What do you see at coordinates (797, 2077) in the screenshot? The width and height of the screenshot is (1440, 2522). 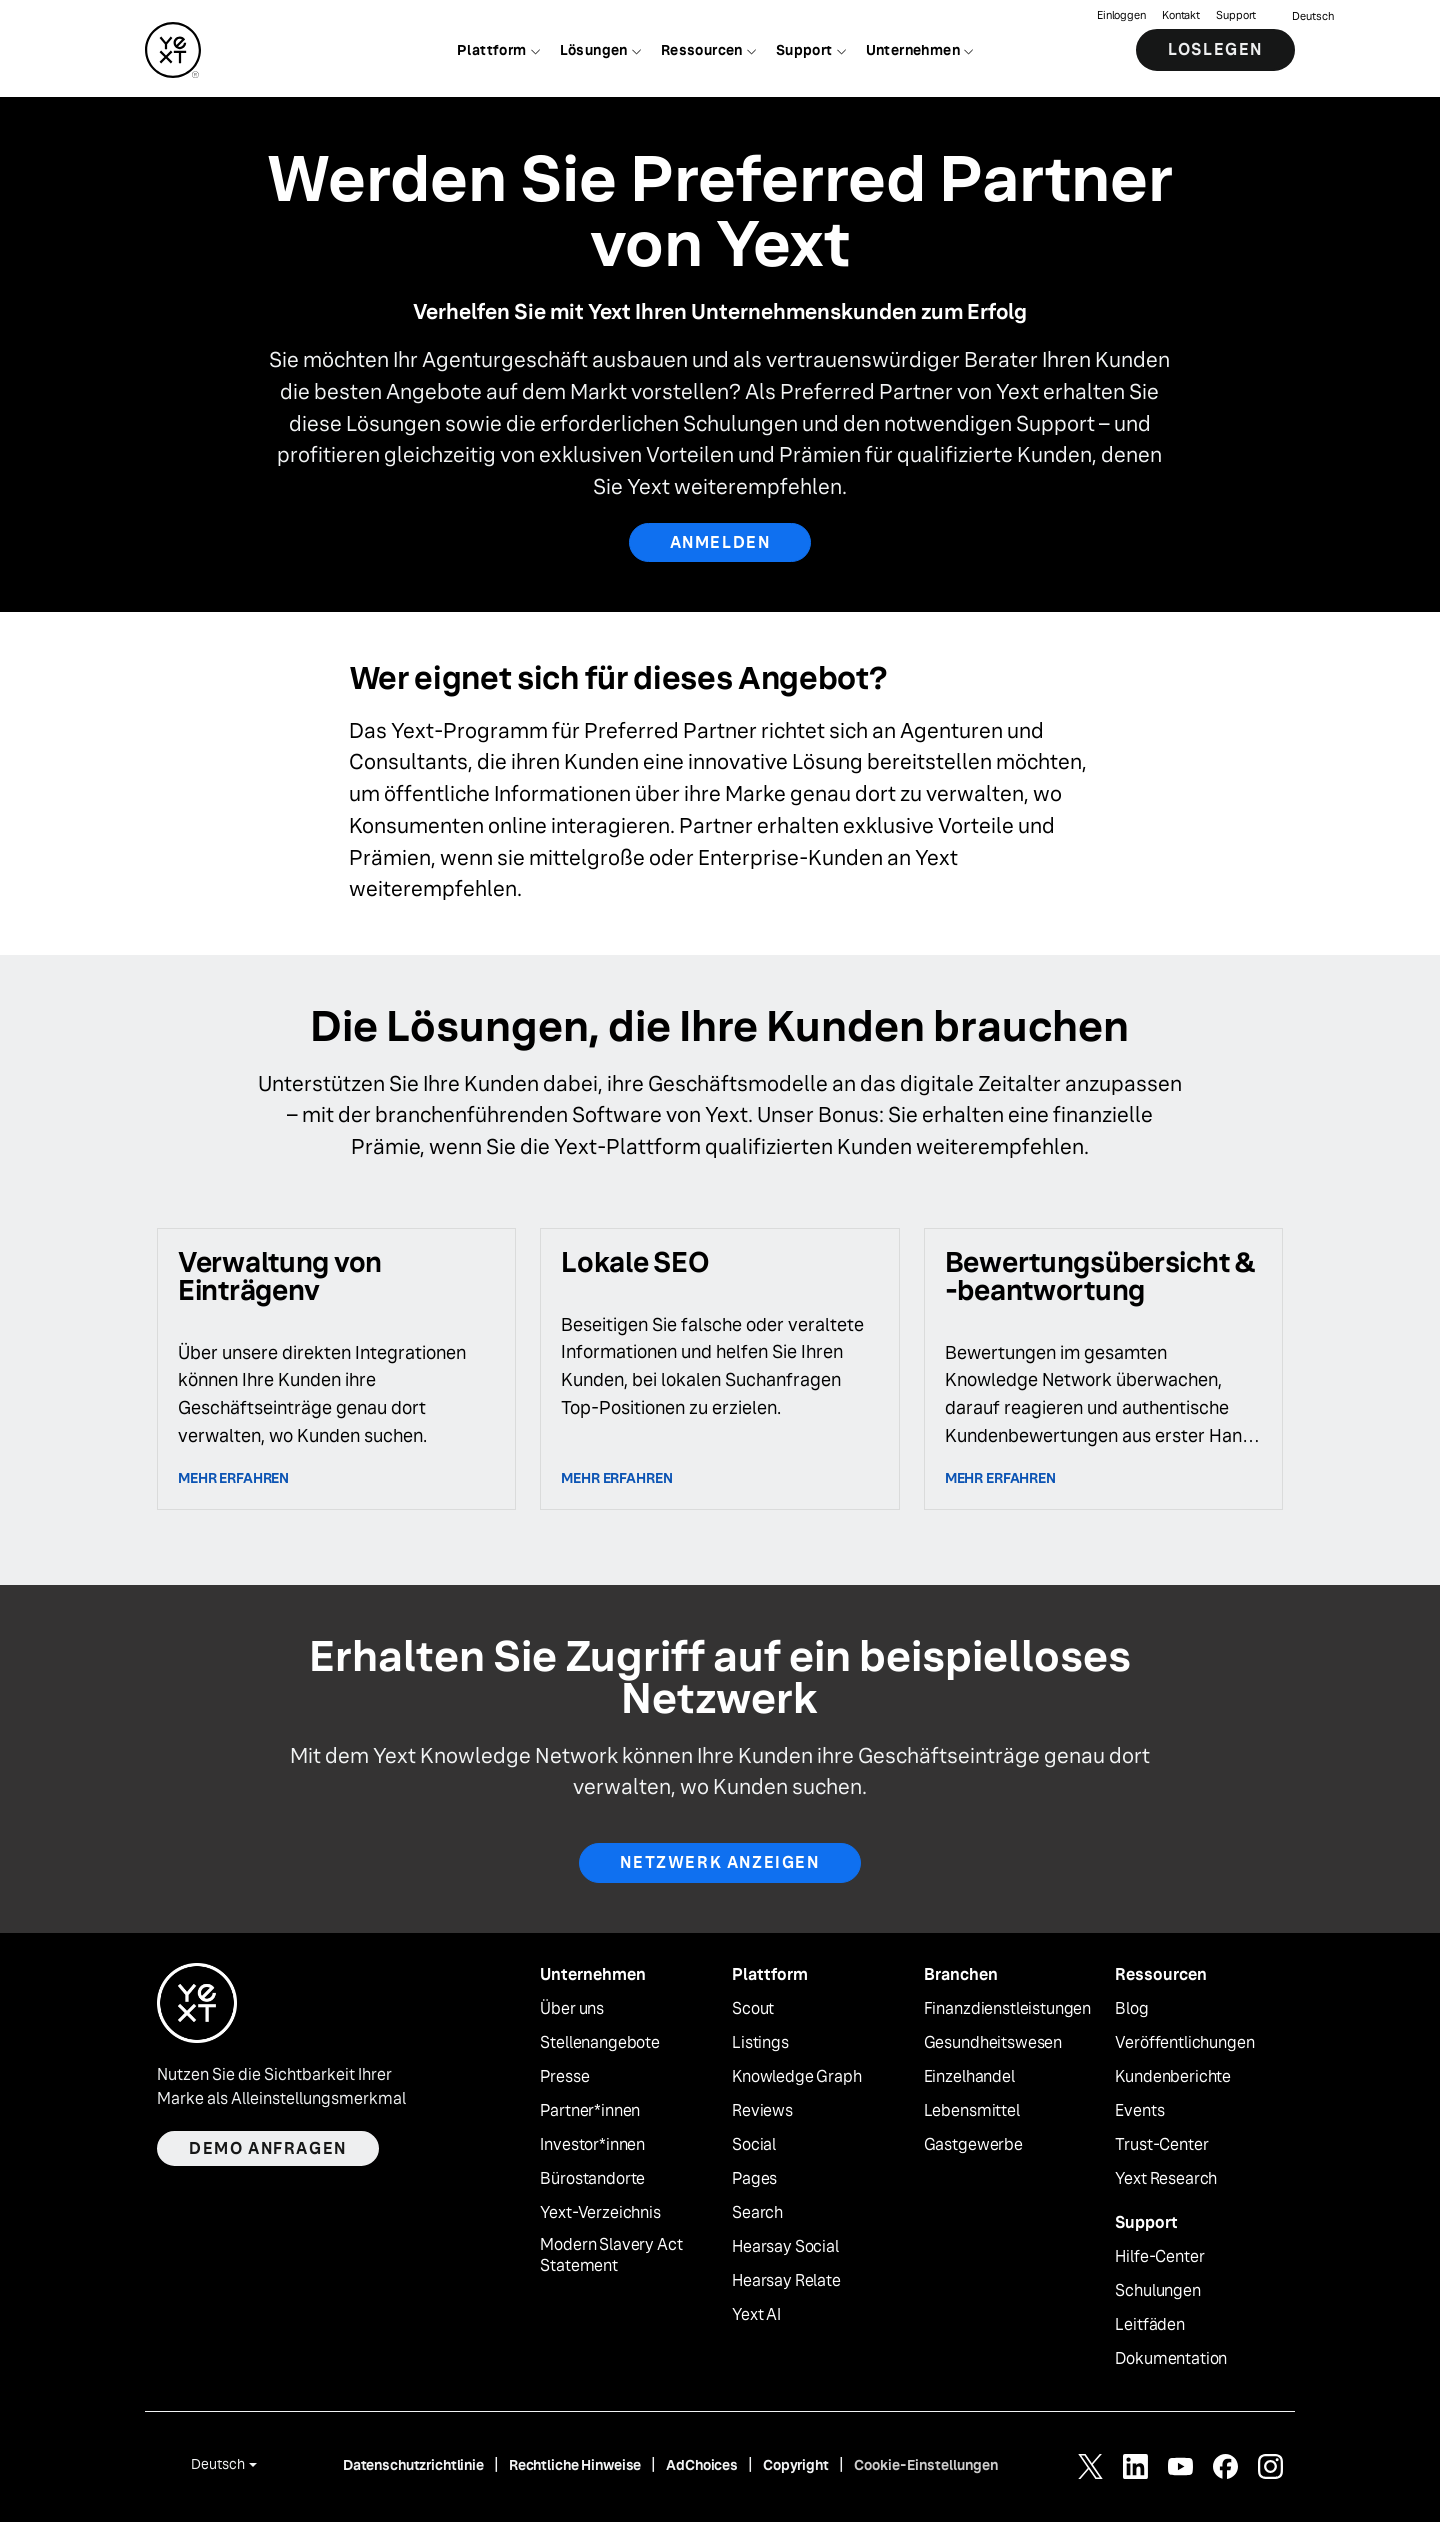 I see `Knowledge Graph` at bounding box center [797, 2077].